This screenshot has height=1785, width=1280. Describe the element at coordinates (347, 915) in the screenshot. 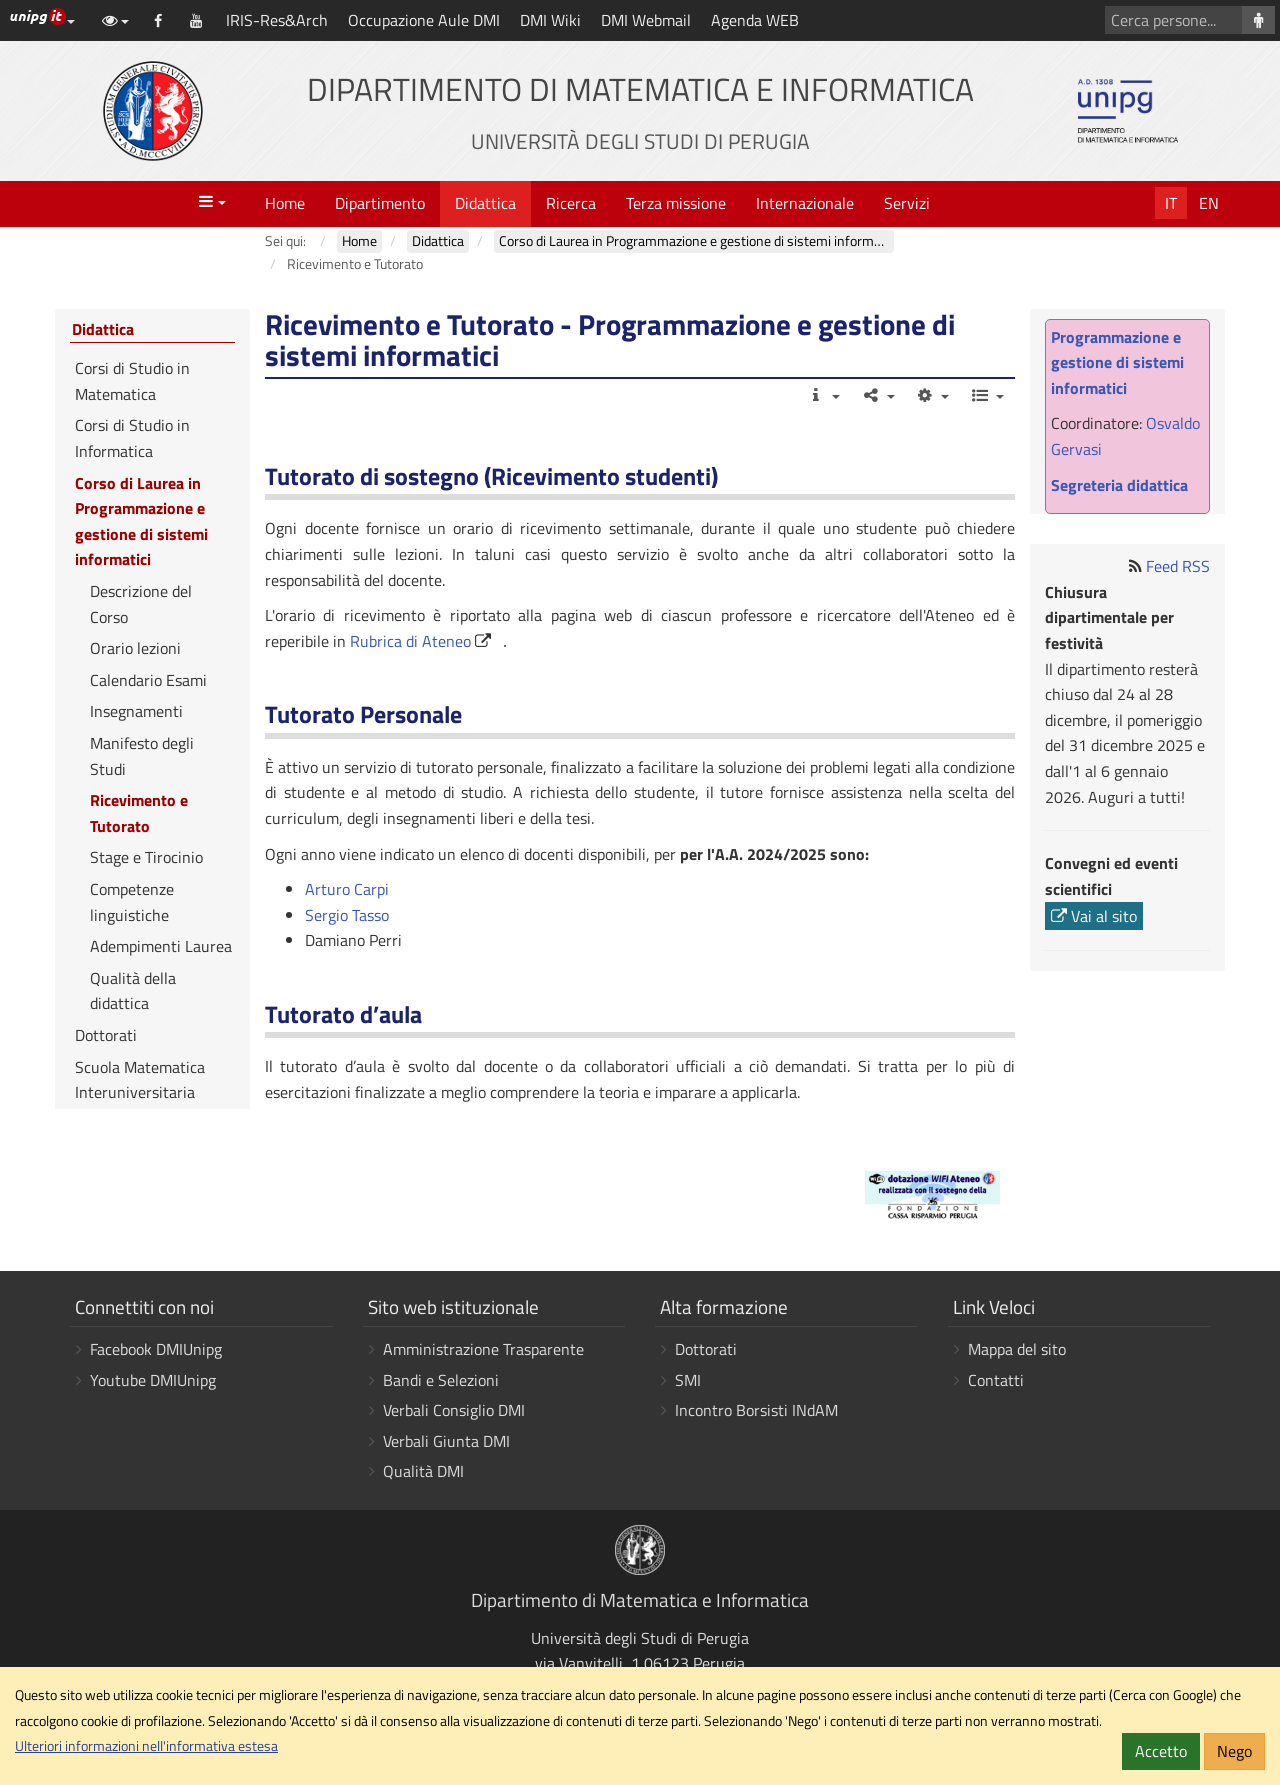

I see `Sergio Tasso` at that location.